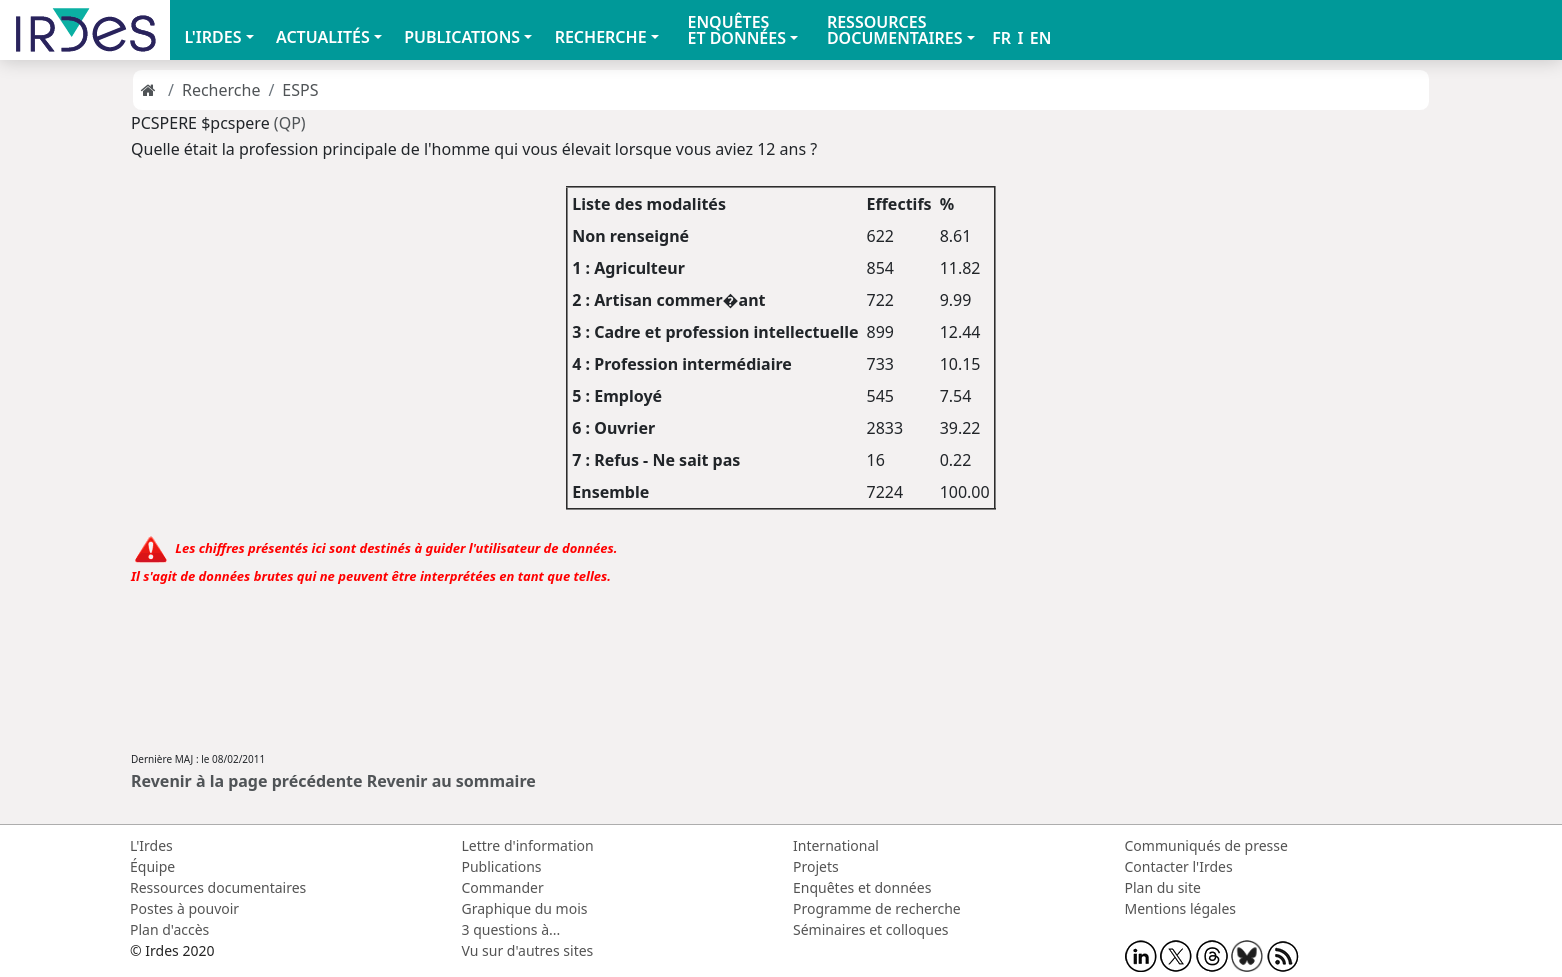  What do you see at coordinates (323, 37) in the screenshot?
I see `ACTUALITÉS` at bounding box center [323, 37].